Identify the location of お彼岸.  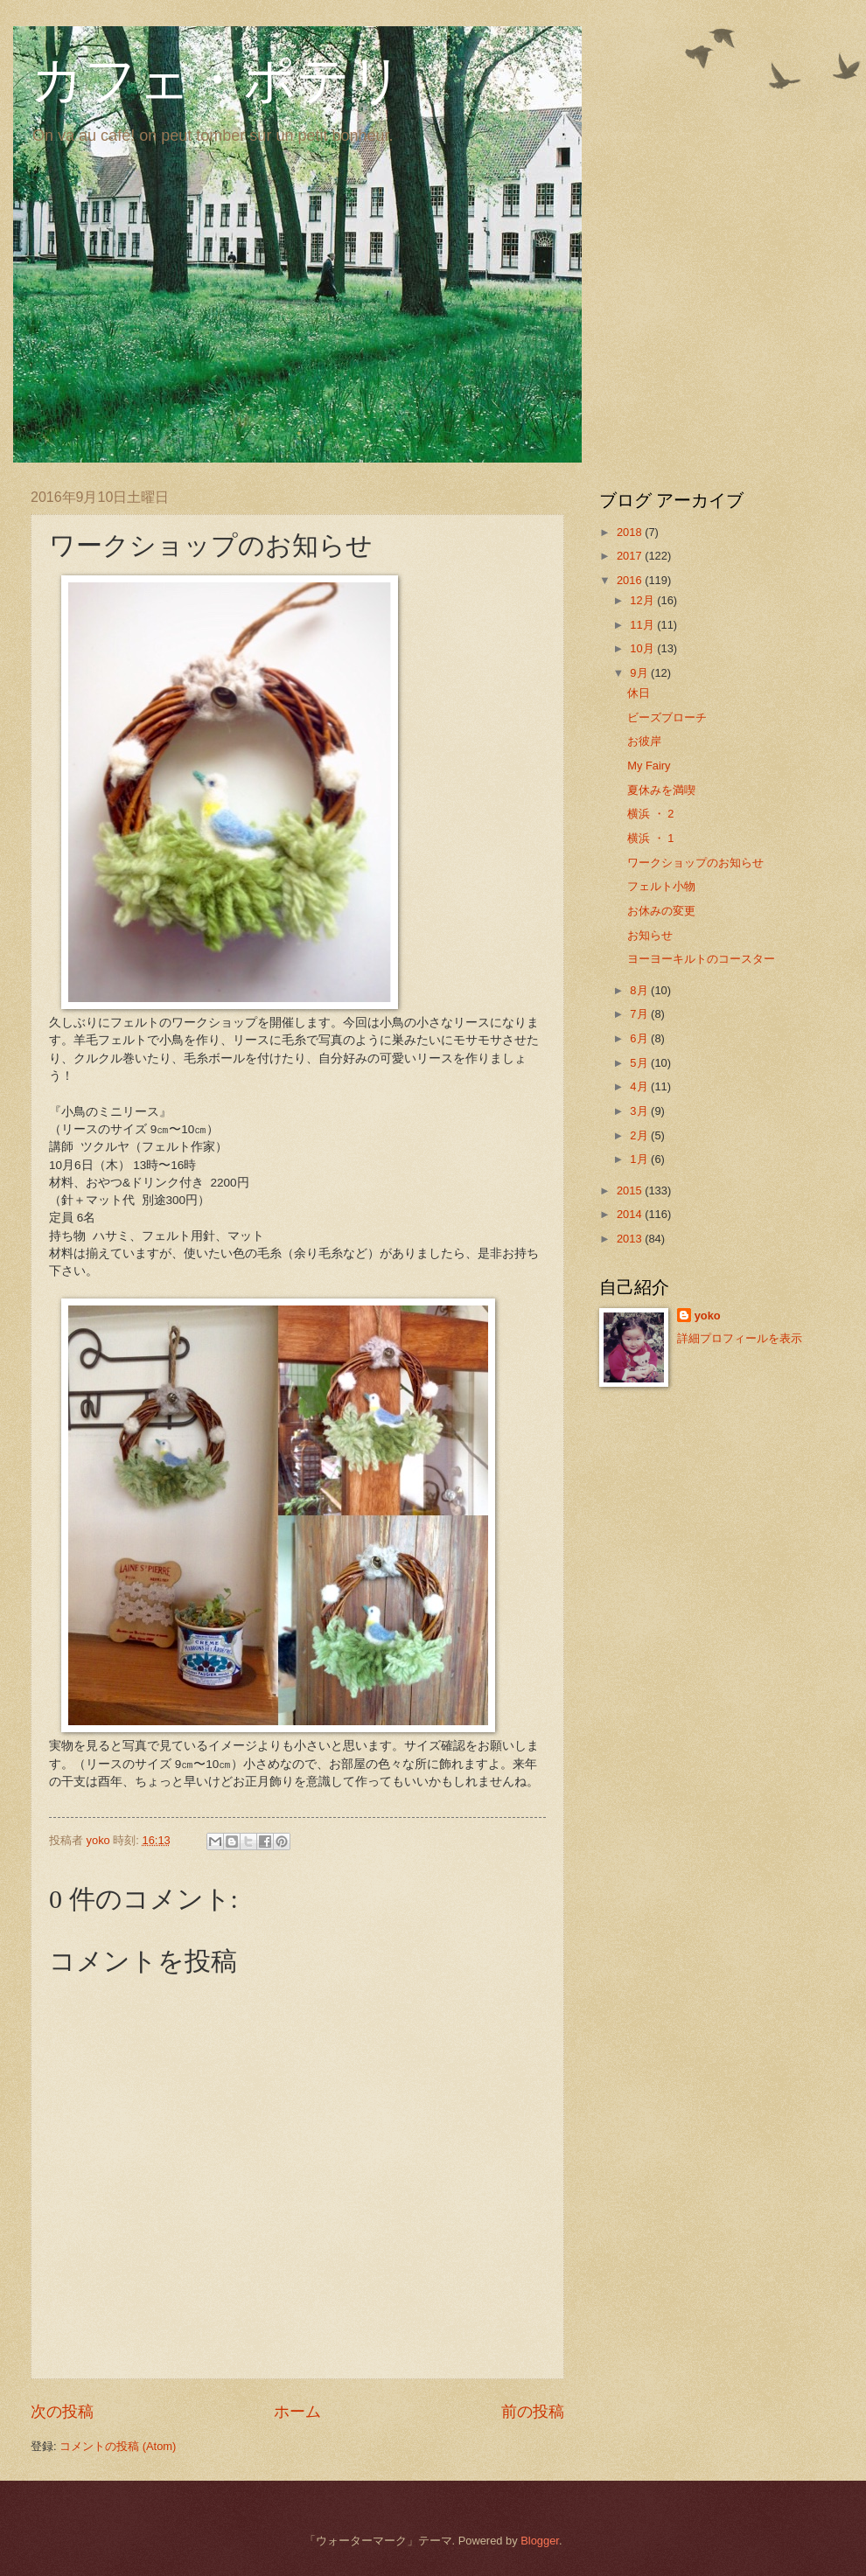
(644, 741).